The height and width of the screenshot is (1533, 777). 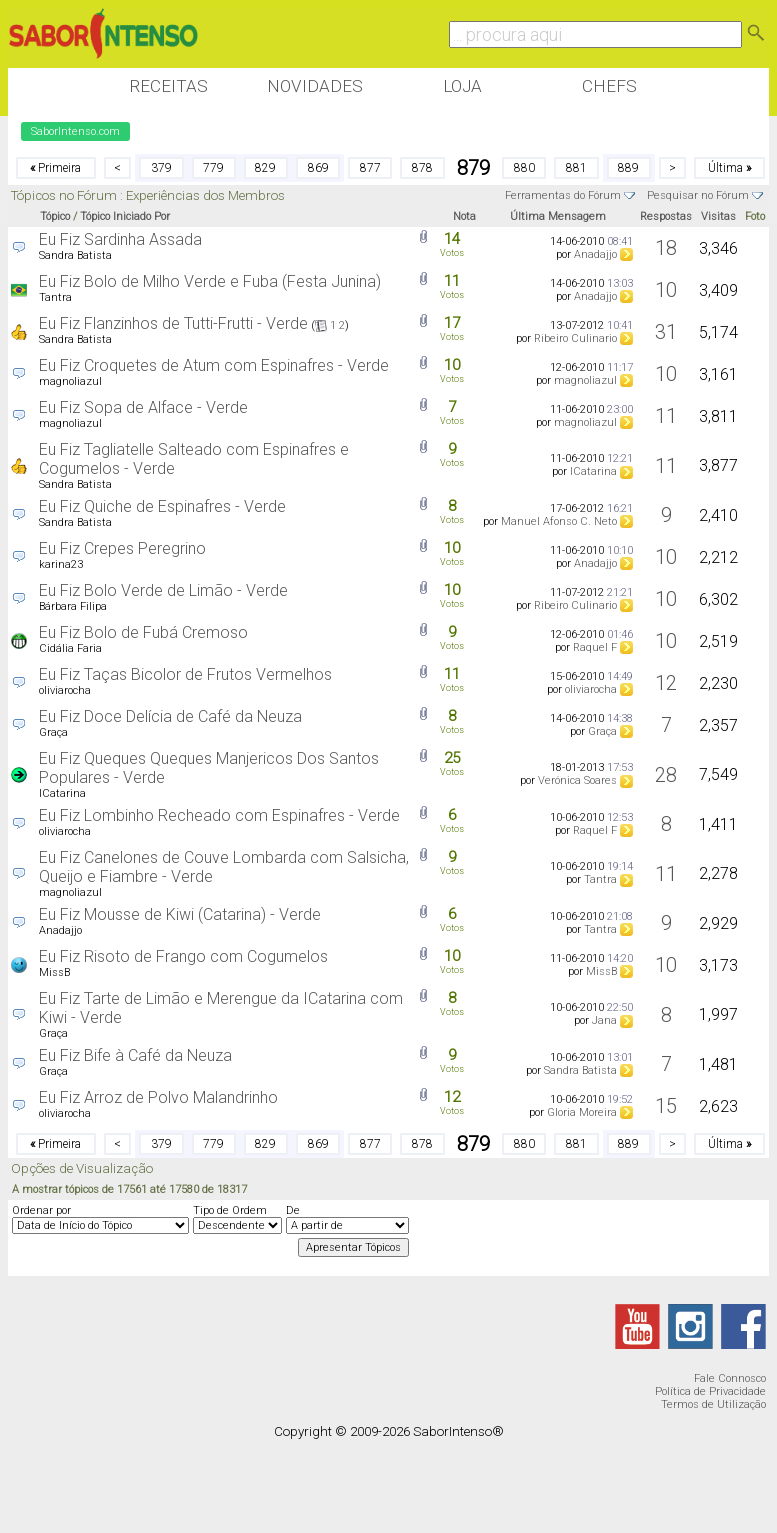 What do you see at coordinates (563, 195) in the screenshot?
I see `Ferramentas do Fórum` at bounding box center [563, 195].